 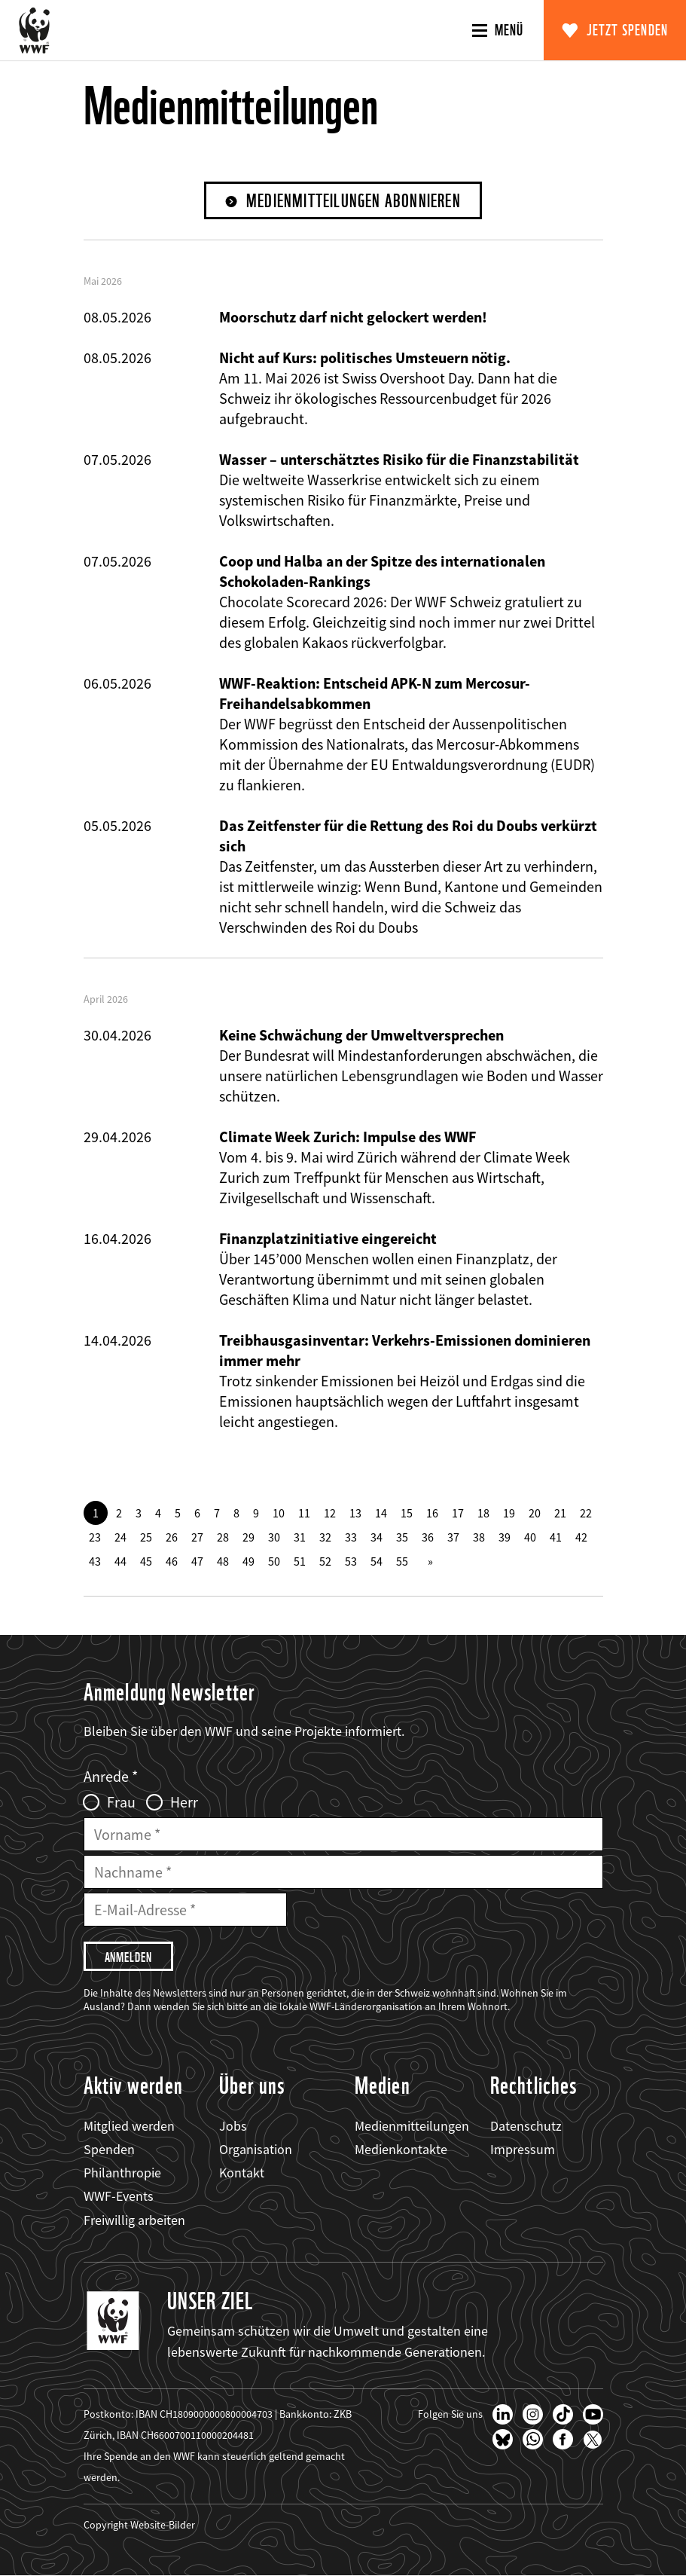 What do you see at coordinates (134, 2220) in the screenshot?
I see `Freiwillig arbeiten` at bounding box center [134, 2220].